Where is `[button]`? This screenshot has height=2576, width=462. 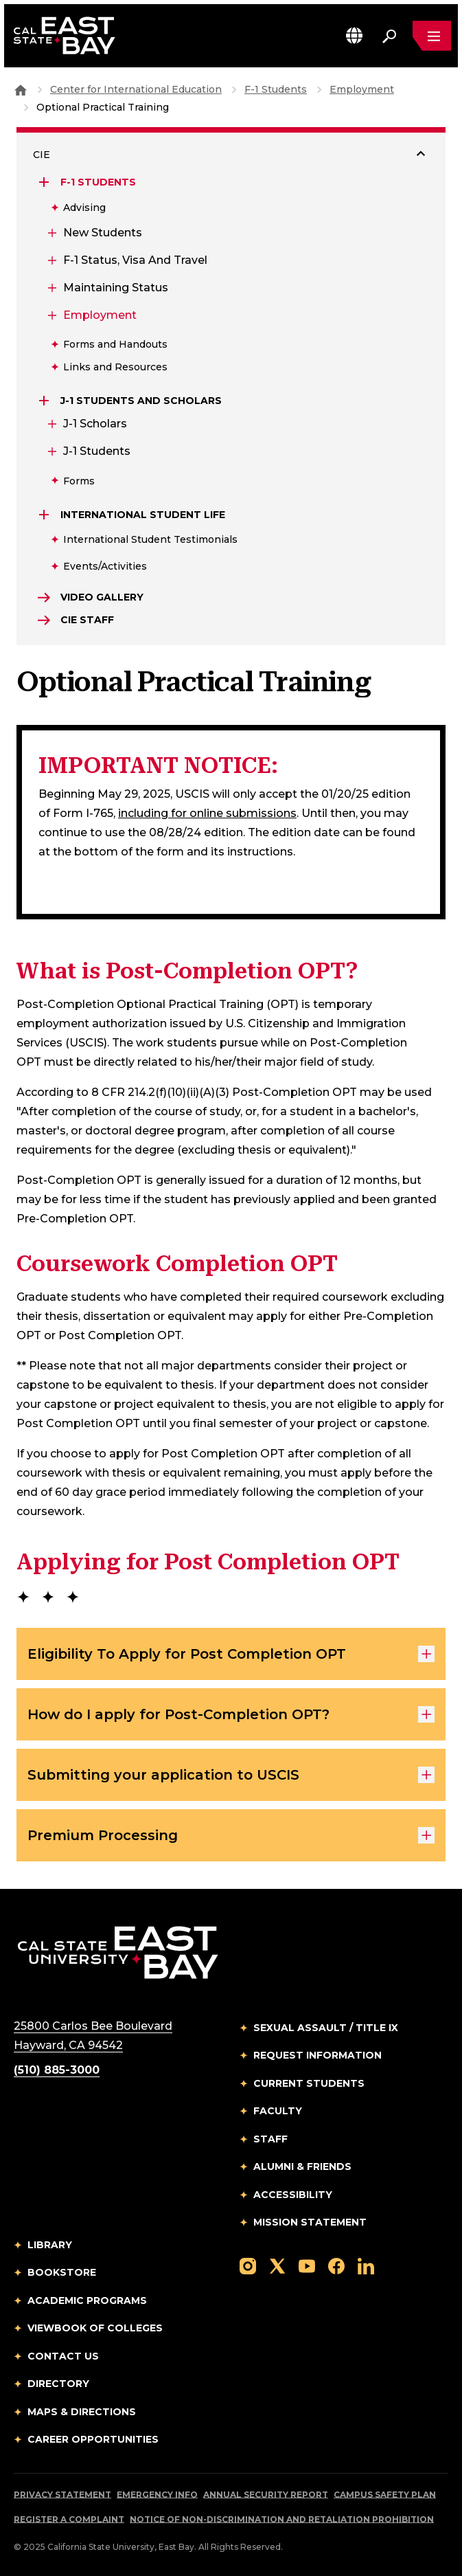
[button] is located at coordinates (354, 35).